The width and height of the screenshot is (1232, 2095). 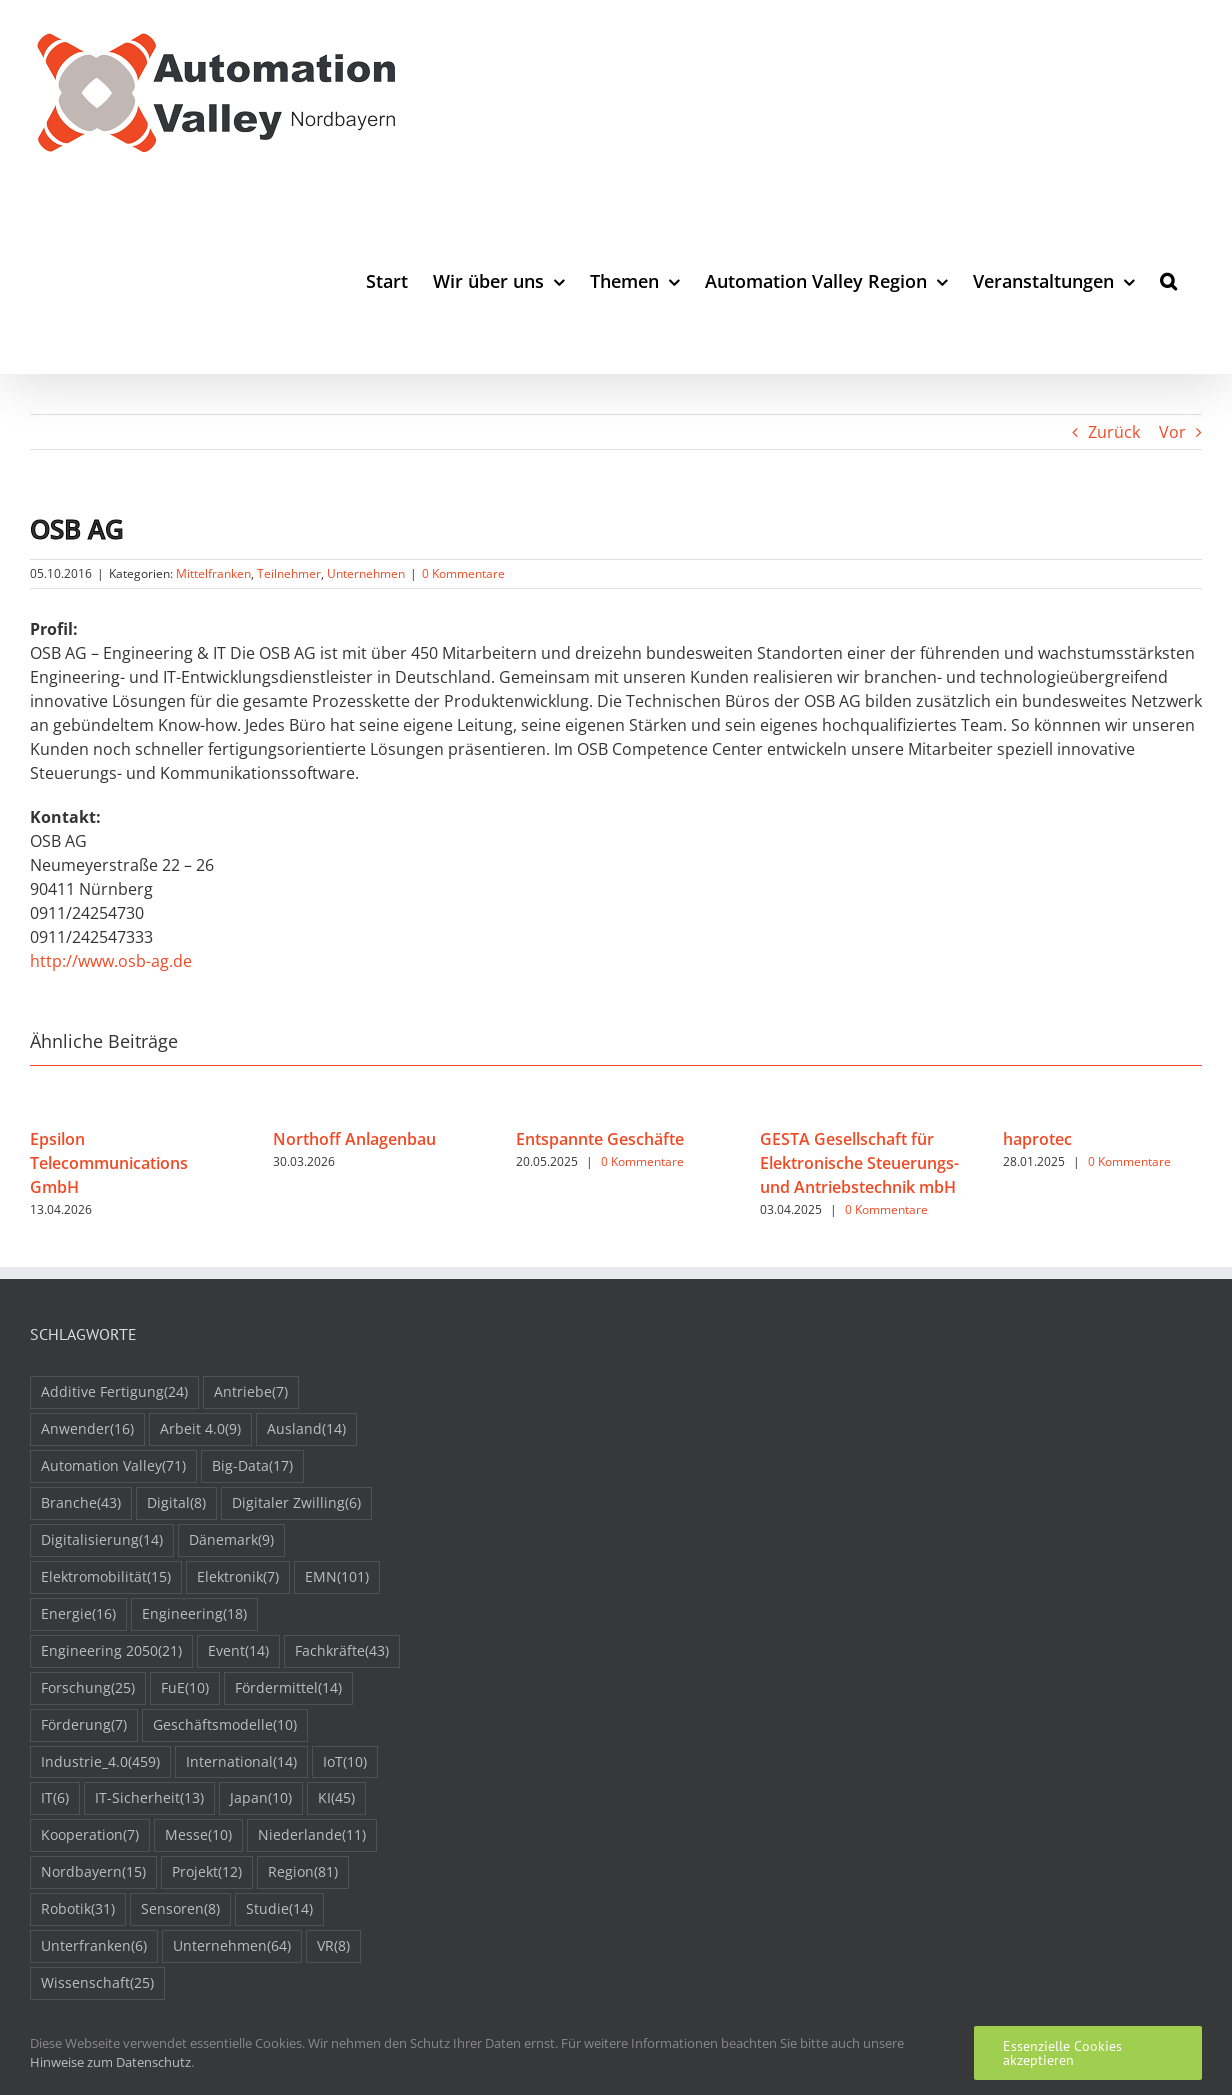 What do you see at coordinates (279, 1909) in the screenshot?
I see `Studie [Studie (14 Einträge)]` at bounding box center [279, 1909].